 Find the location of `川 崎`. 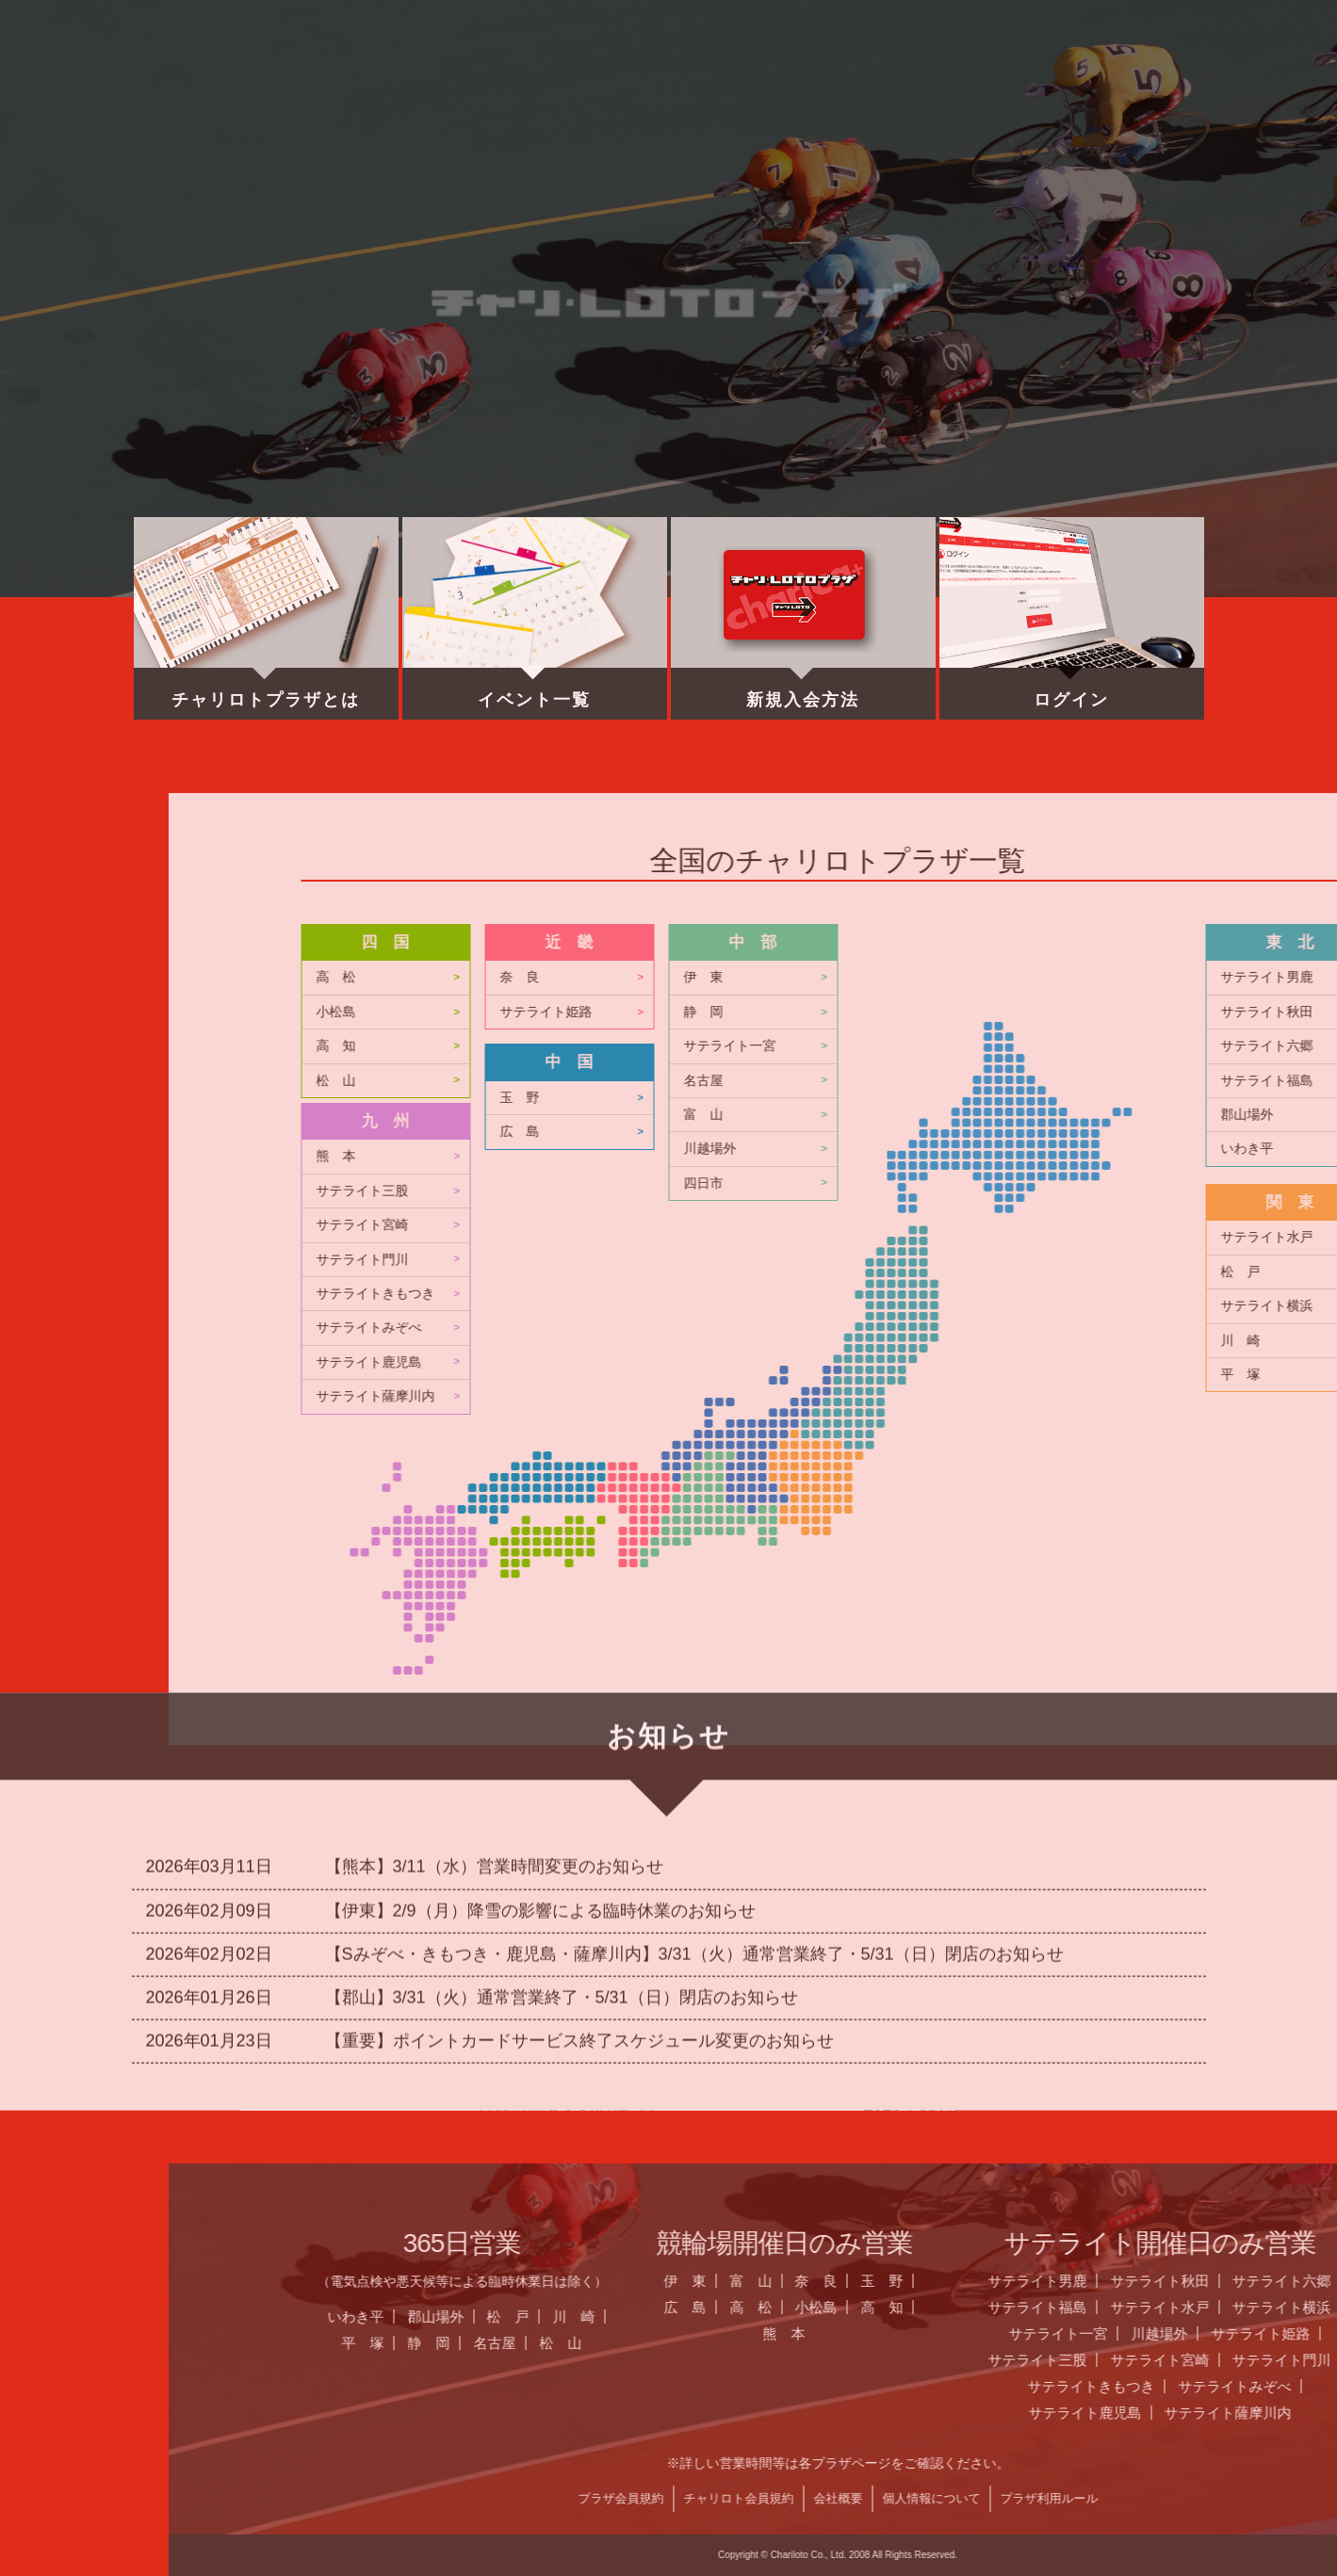

川 崎 is located at coordinates (1296, 2317).